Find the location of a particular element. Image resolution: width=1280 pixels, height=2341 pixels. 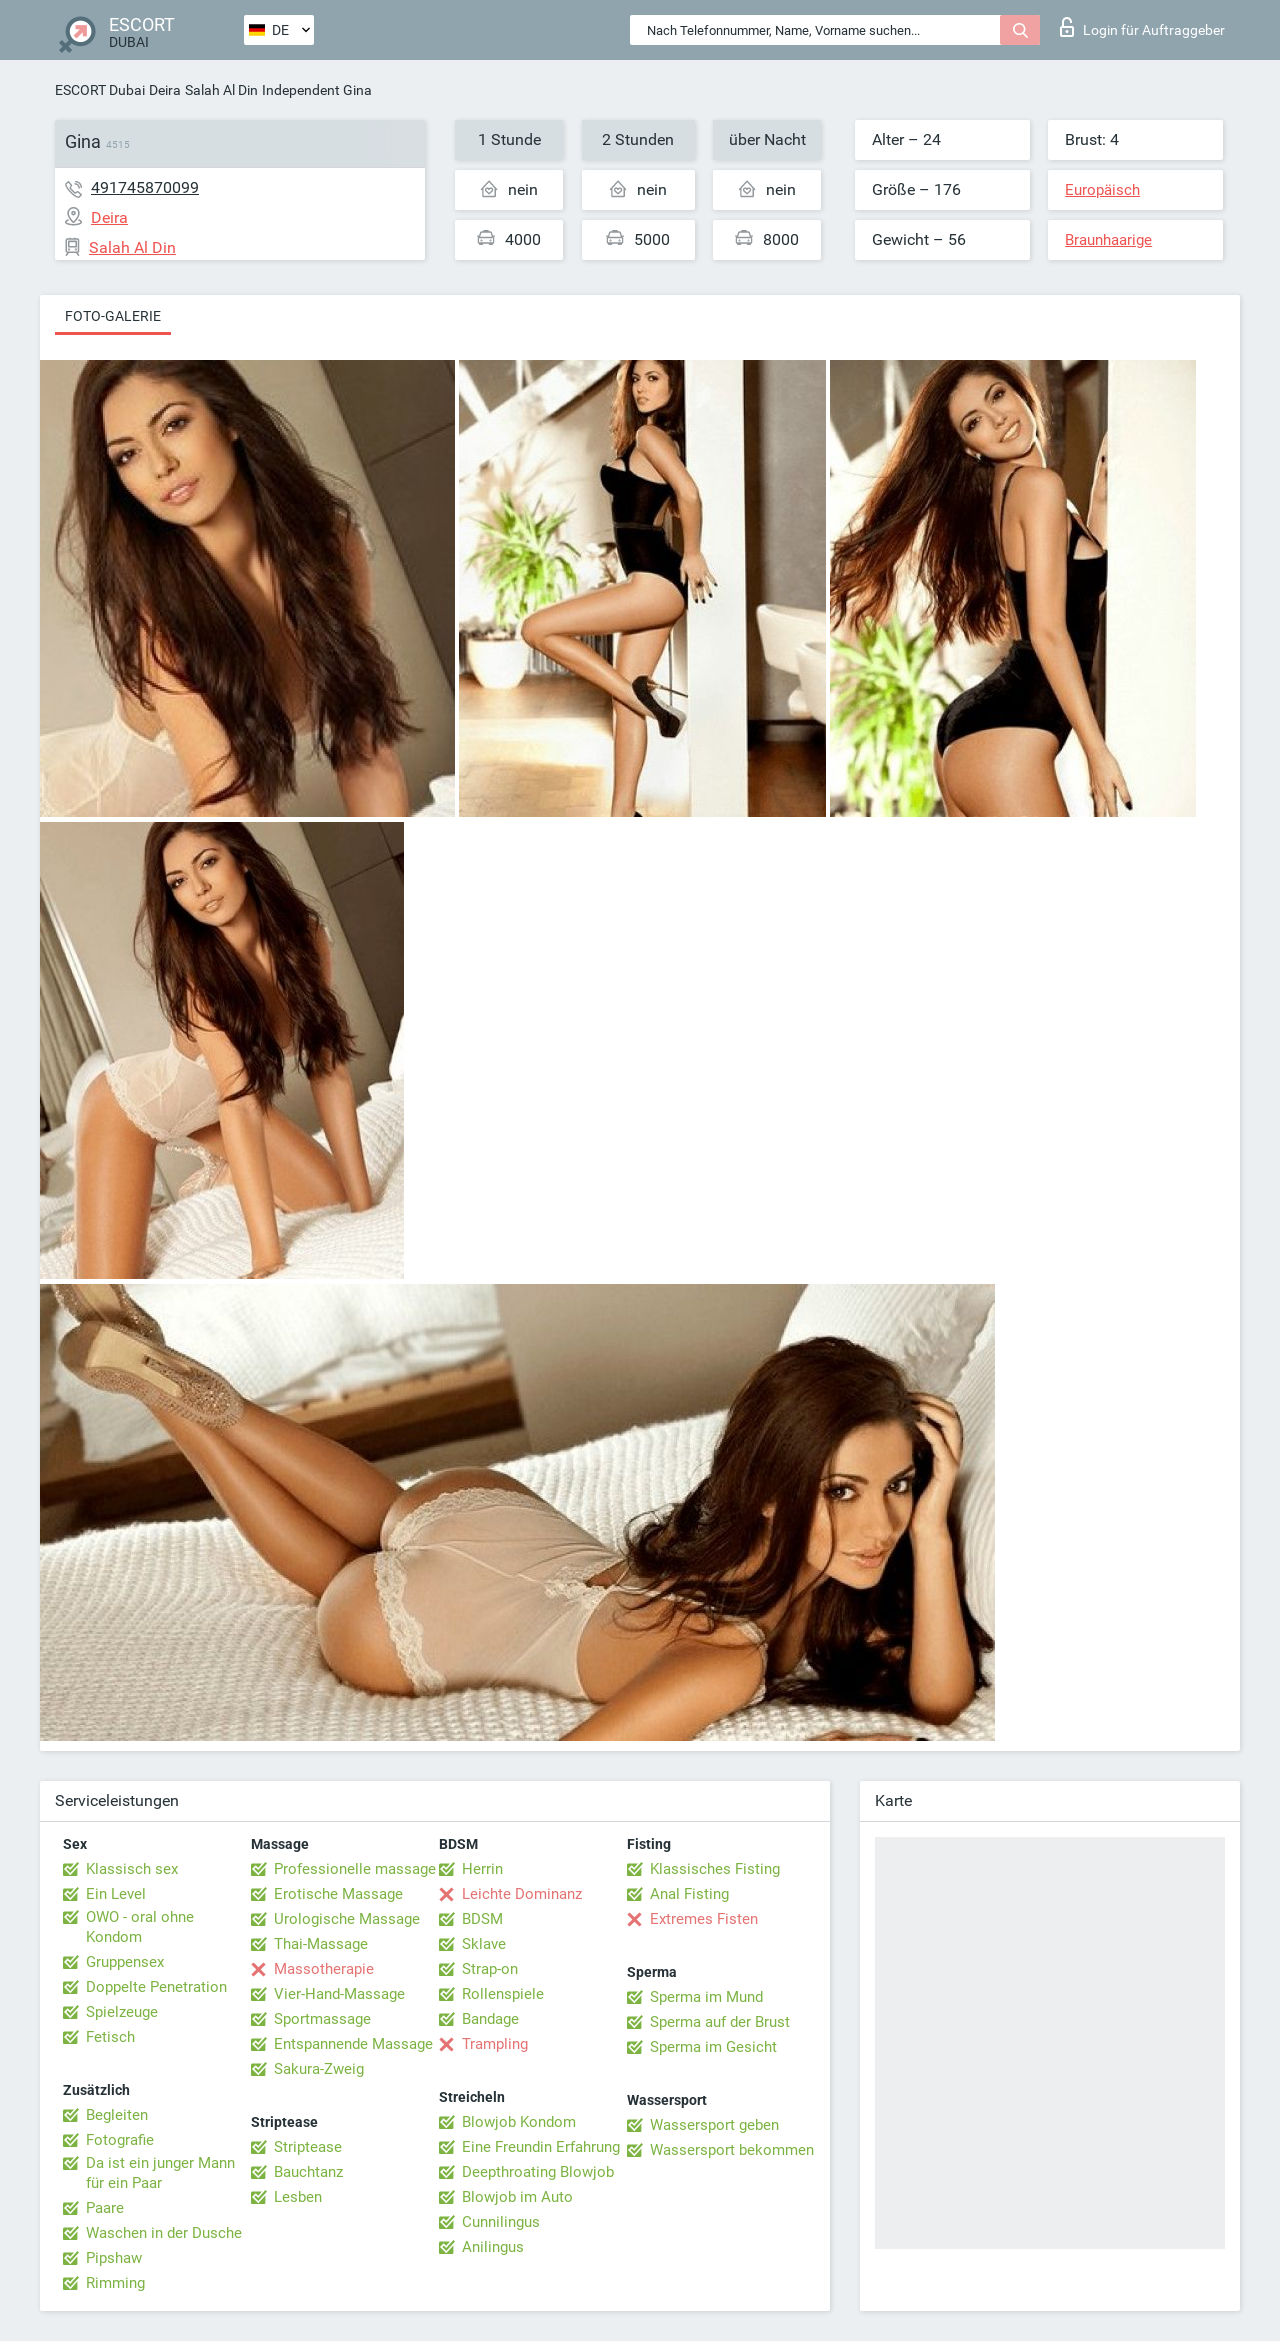

Extremes Fisten is located at coordinates (704, 1919).